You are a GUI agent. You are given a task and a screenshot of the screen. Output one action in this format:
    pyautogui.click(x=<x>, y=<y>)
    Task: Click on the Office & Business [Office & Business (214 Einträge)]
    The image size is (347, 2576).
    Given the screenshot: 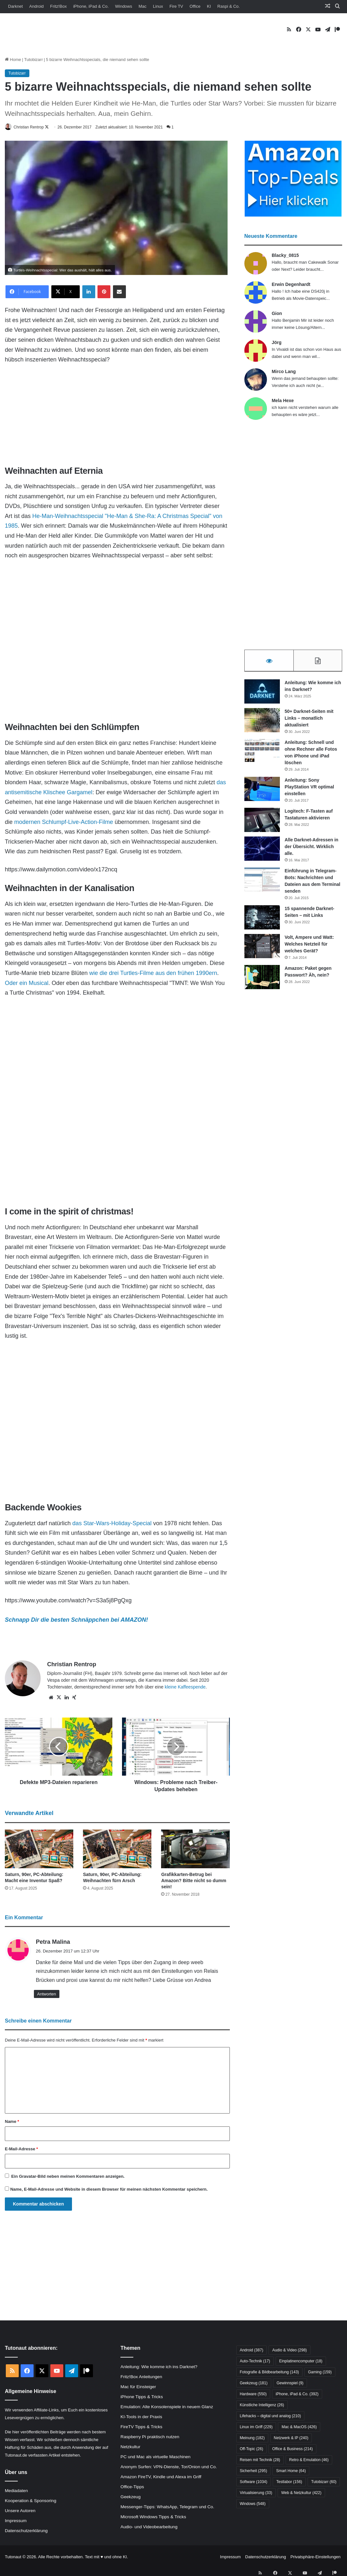 What is the action you would take?
    pyautogui.click(x=292, y=2449)
    